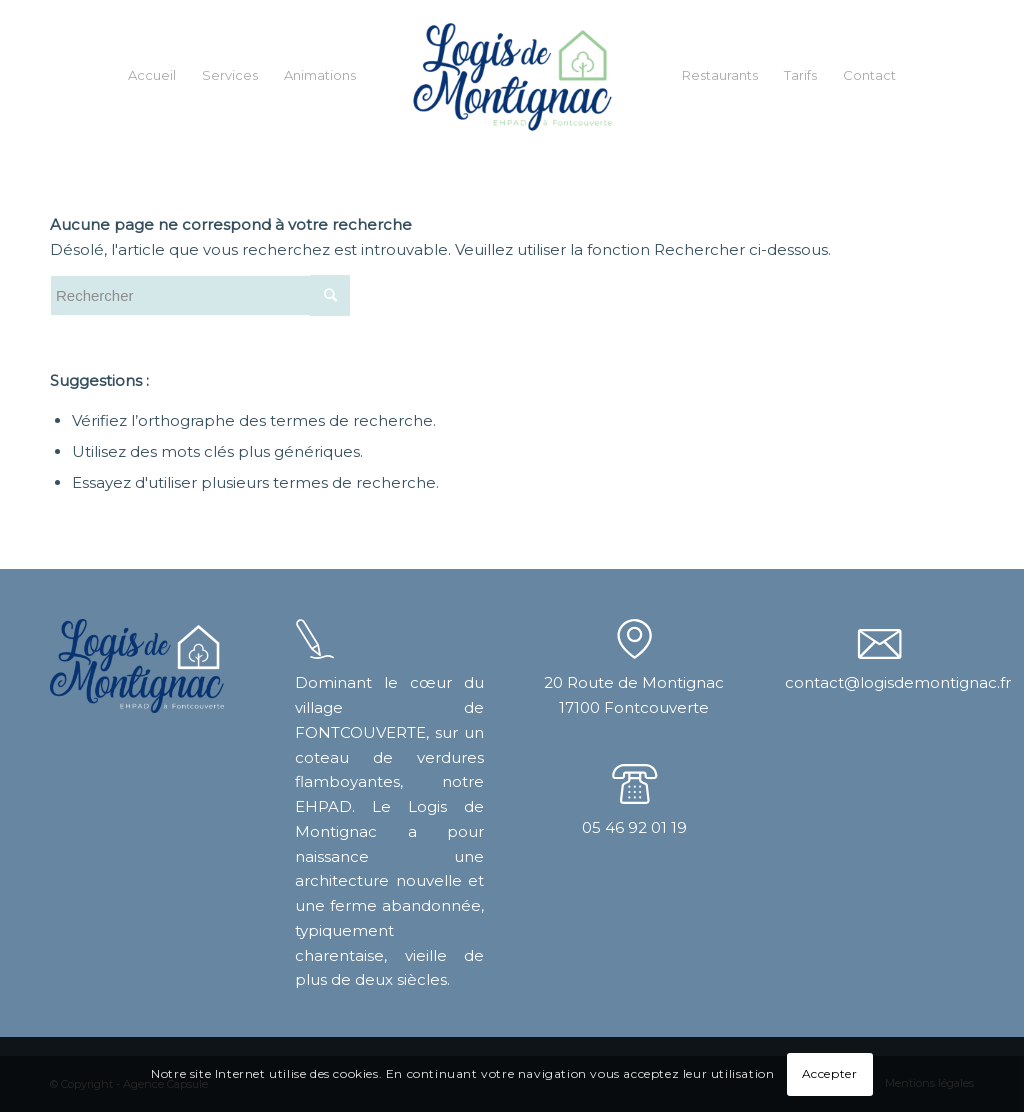 This screenshot has width=1024, height=1112. I want to click on contact@logisdemontignac.fr, so click(898, 682).